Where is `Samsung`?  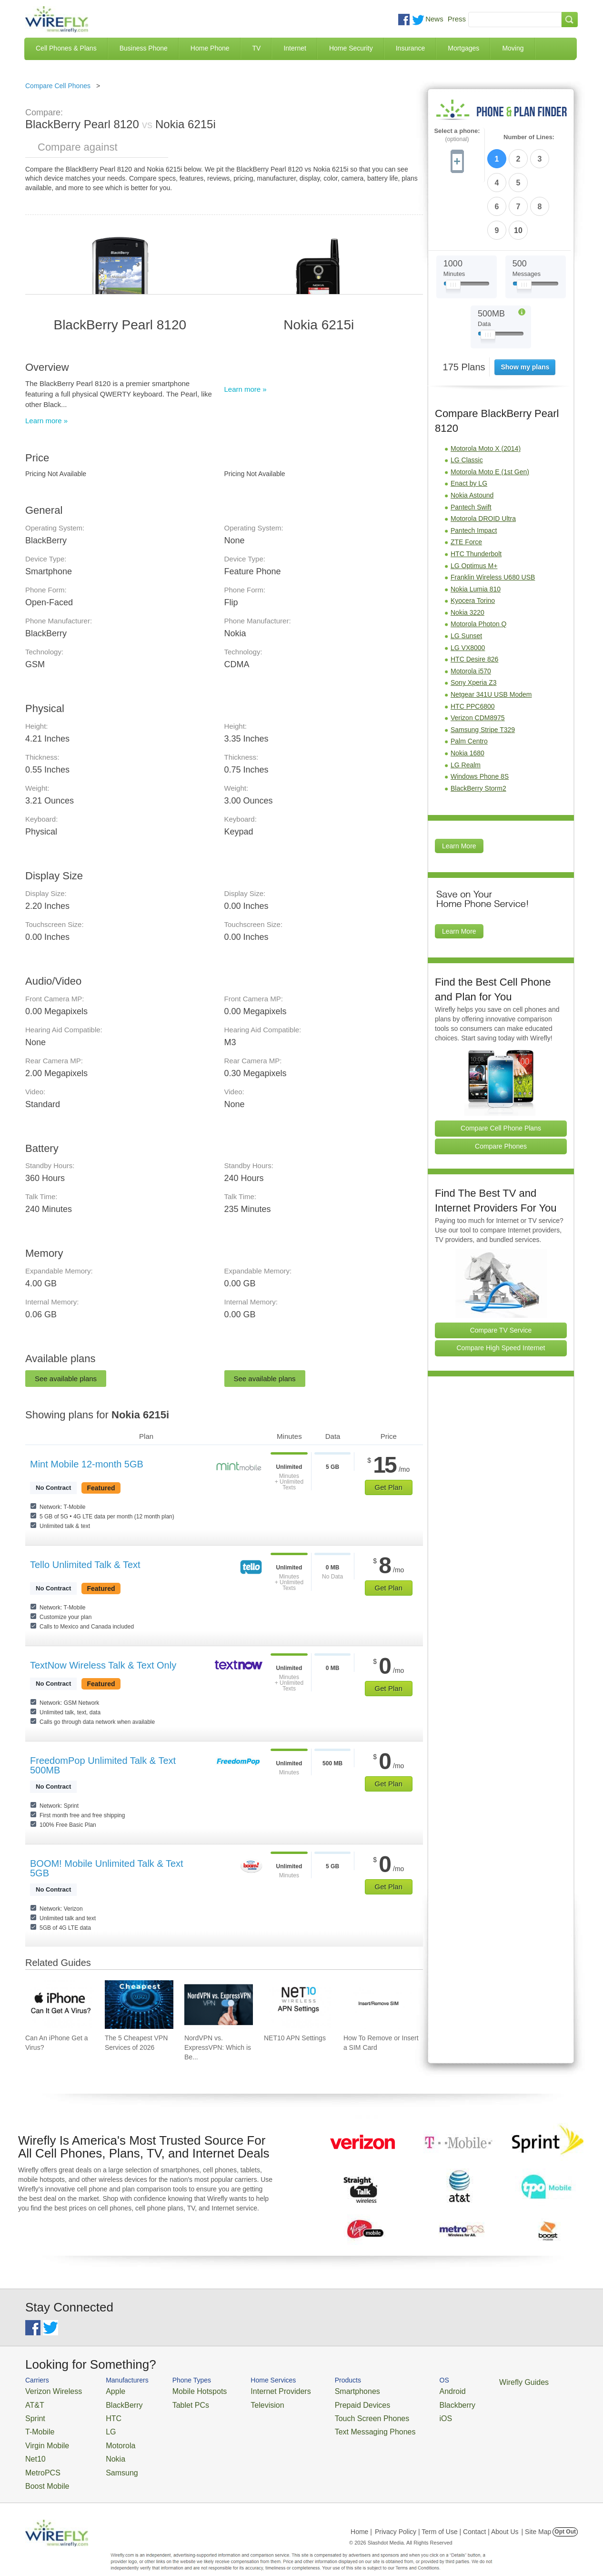
Samsung is located at coordinates (108, 2459).